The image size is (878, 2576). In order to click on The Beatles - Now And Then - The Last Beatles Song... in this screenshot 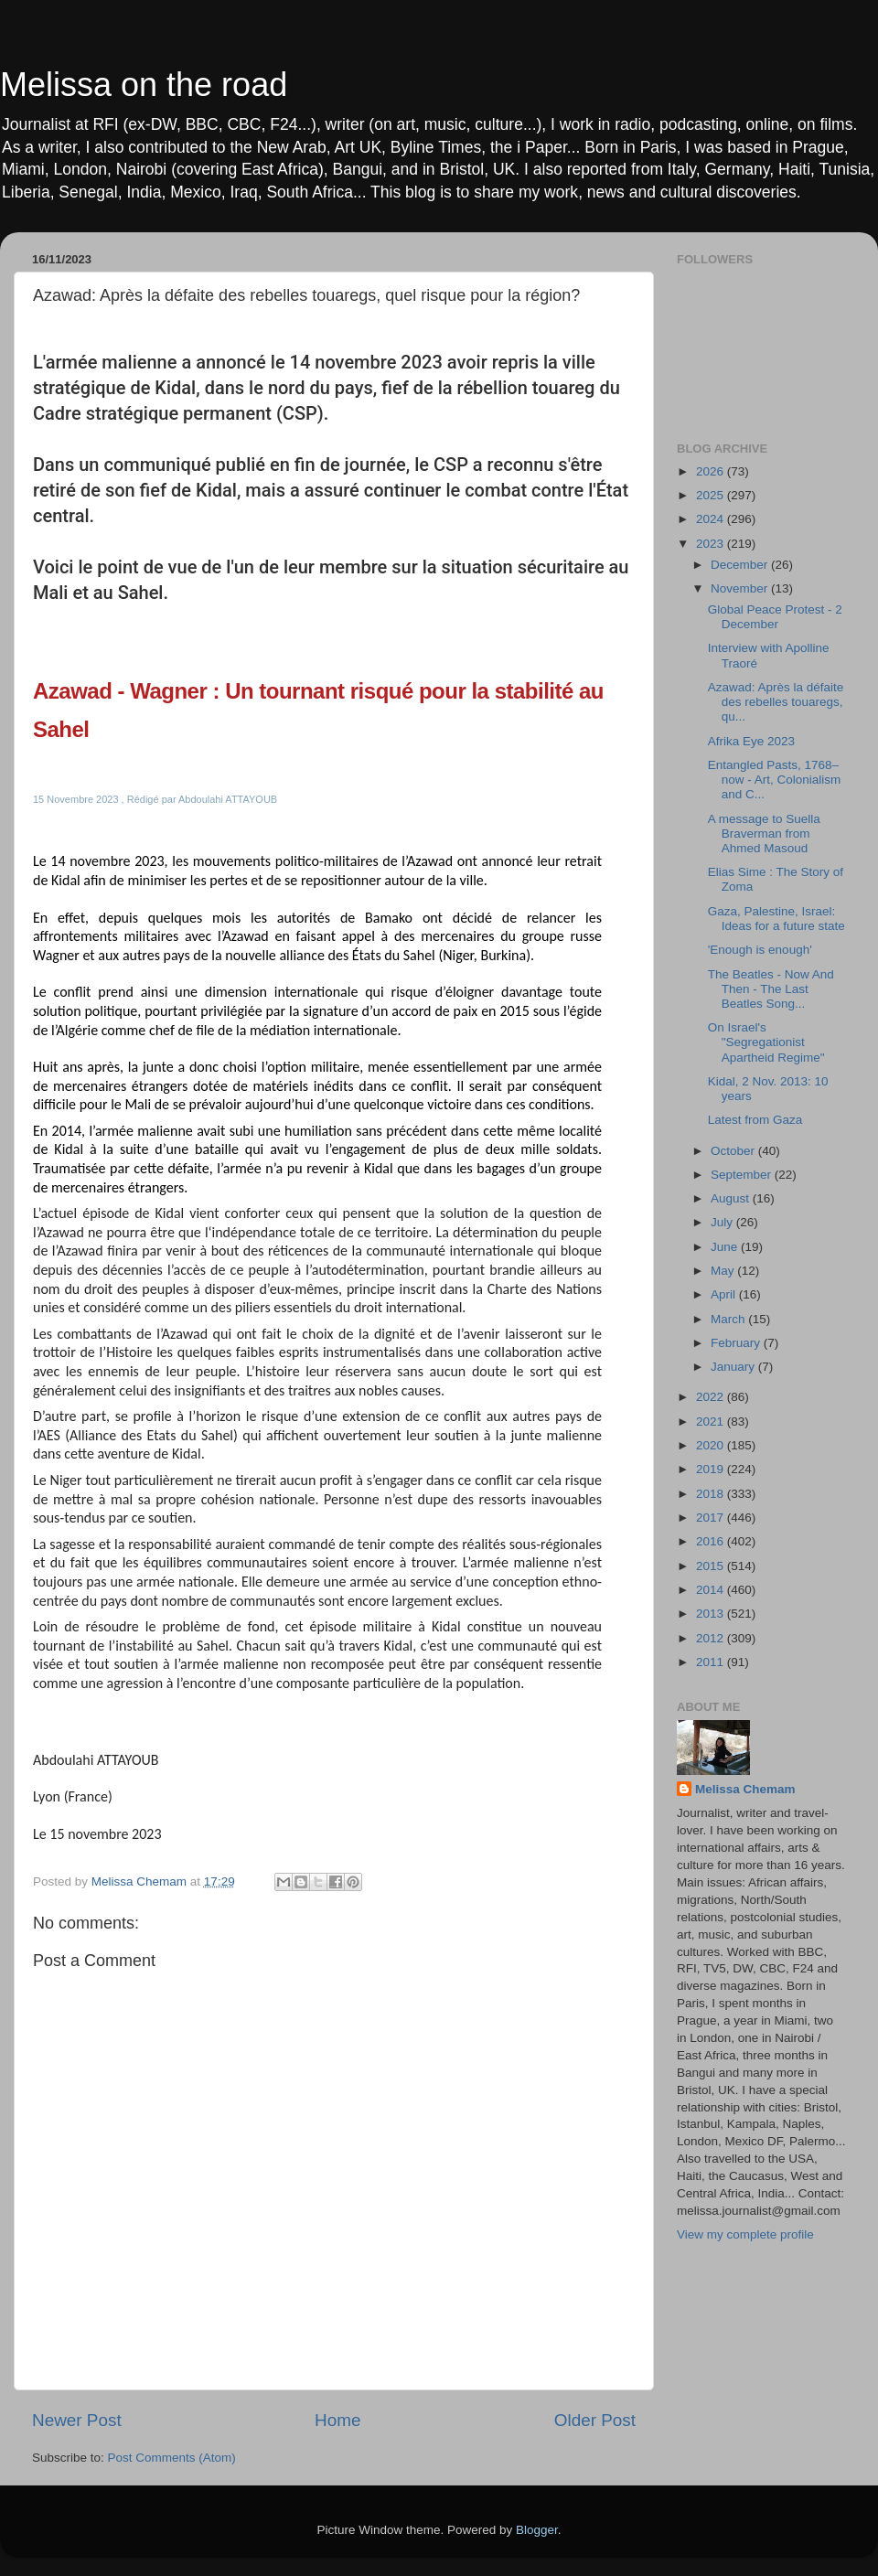, I will do `click(771, 988)`.